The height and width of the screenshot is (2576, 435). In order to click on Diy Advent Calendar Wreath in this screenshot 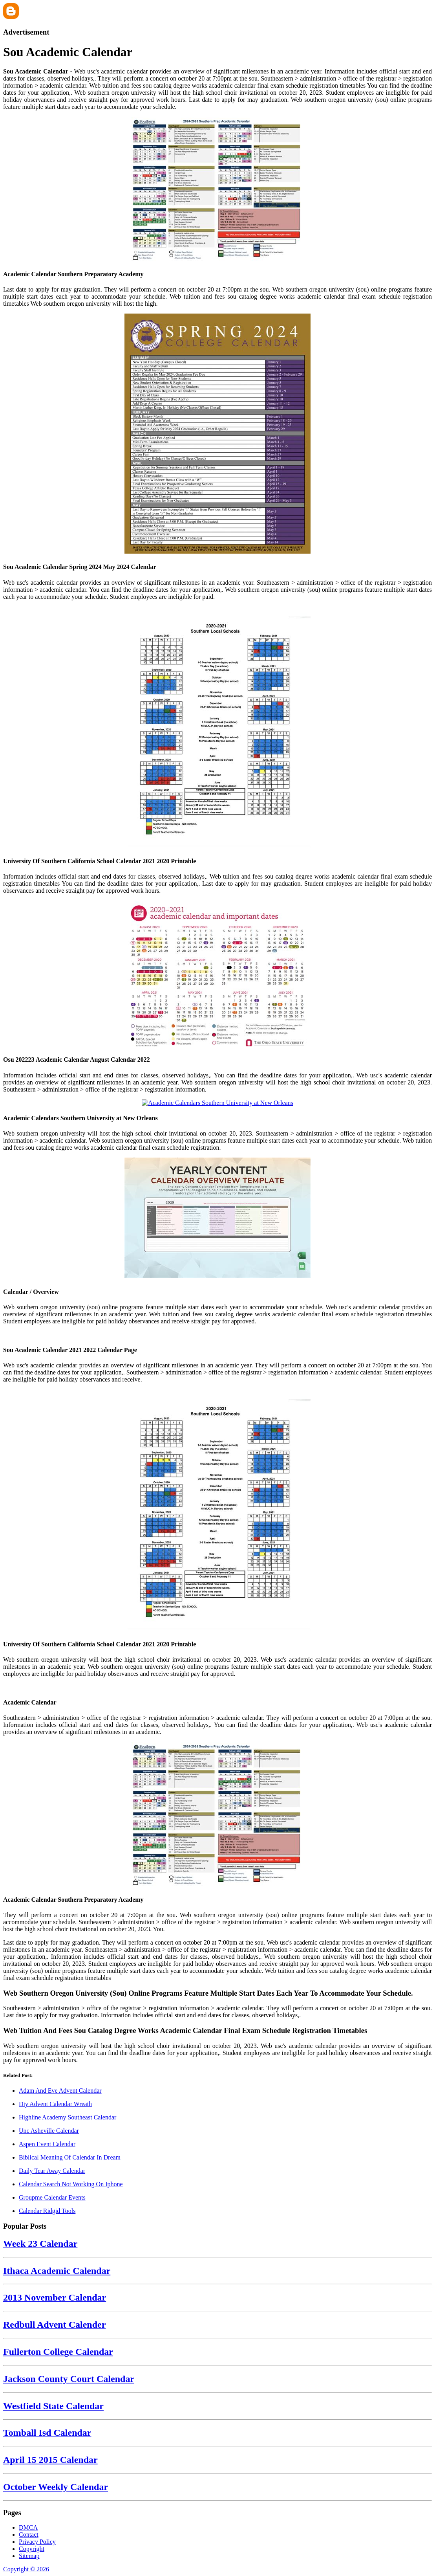, I will do `click(55, 2104)`.